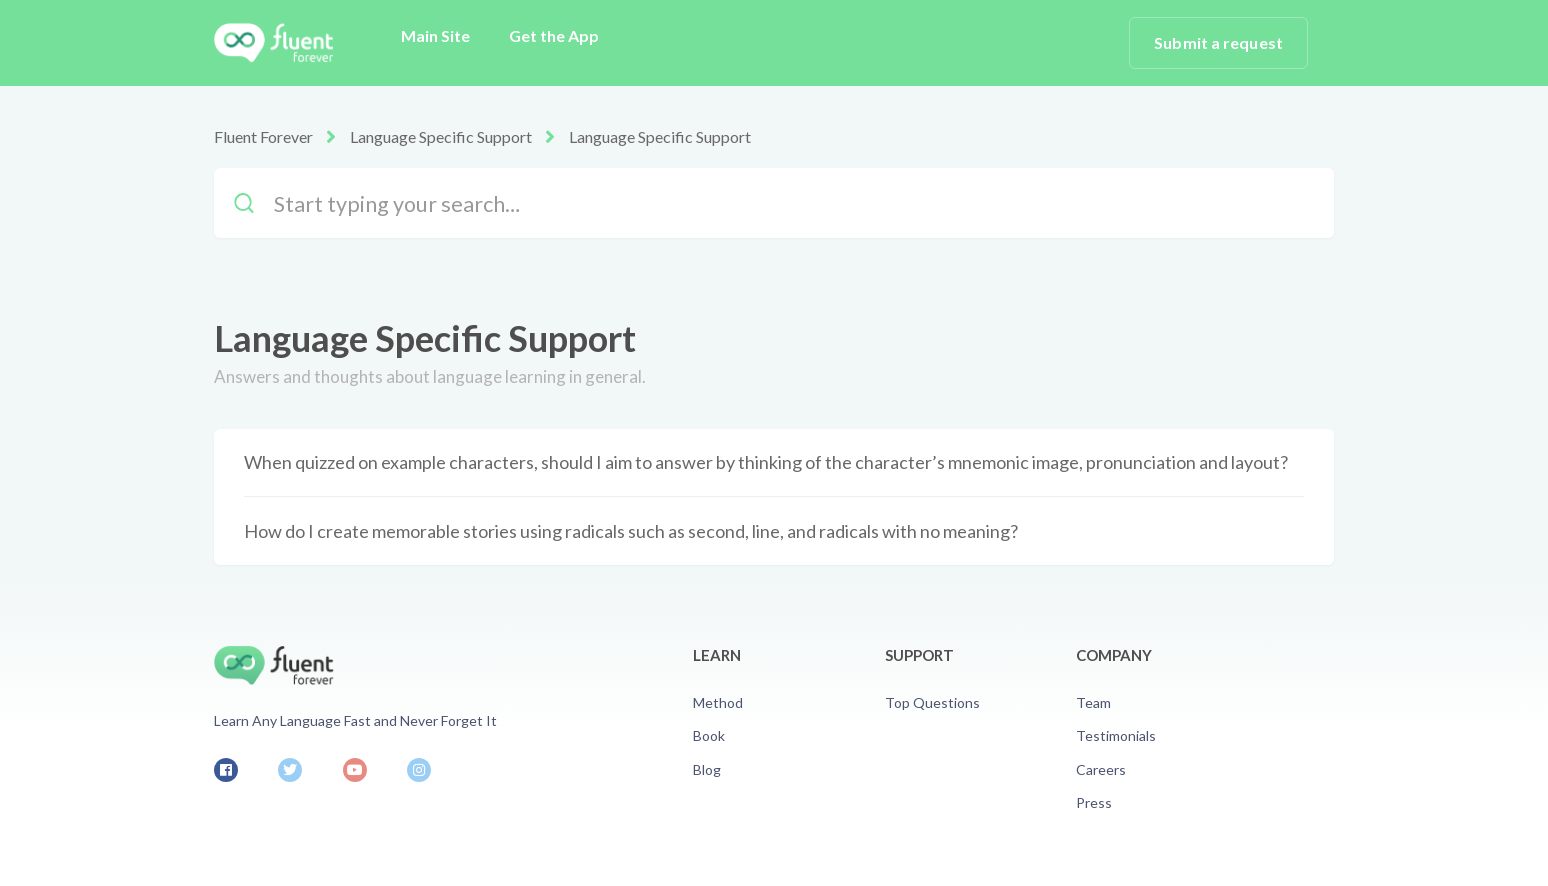 This screenshot has width=1548, height=886. I want to click on Team, so click(1093, 702).